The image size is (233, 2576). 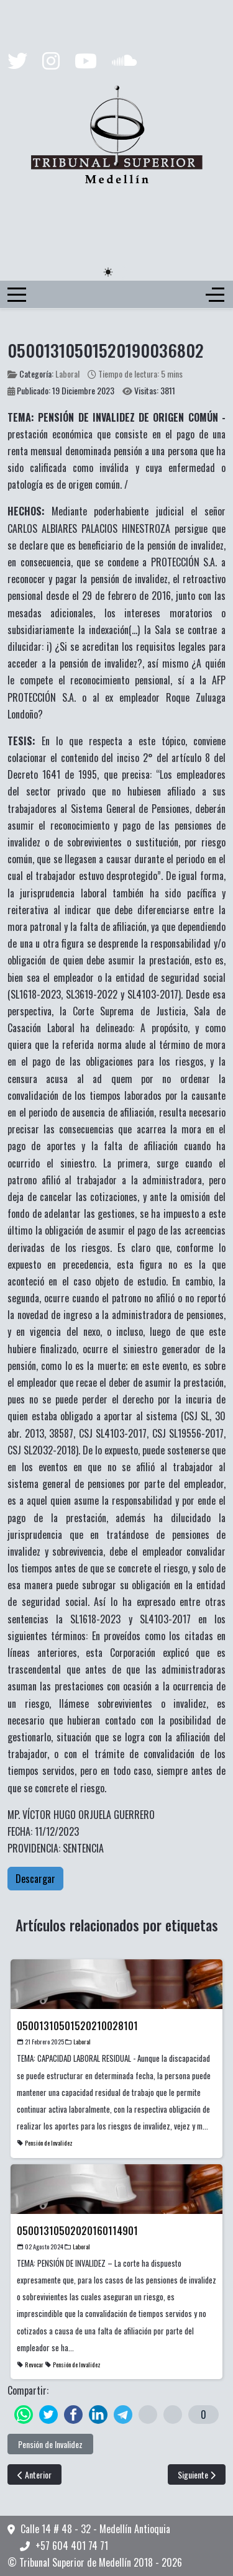 What do you see at coordinates (116, 2025) in the screenshot?
I see `[Read more about 05001310501520210028101]` at bounding box center [116, 2025].